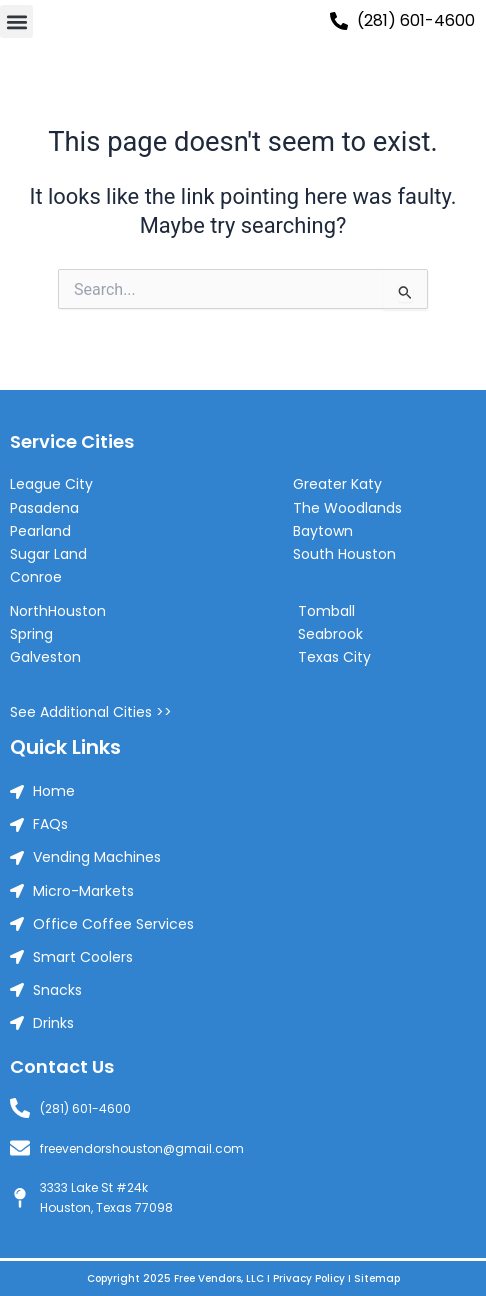  What do you see at coordinates (72, 441) in the screenshot?
I see `Service Cities` at bounding box center [72, 441].